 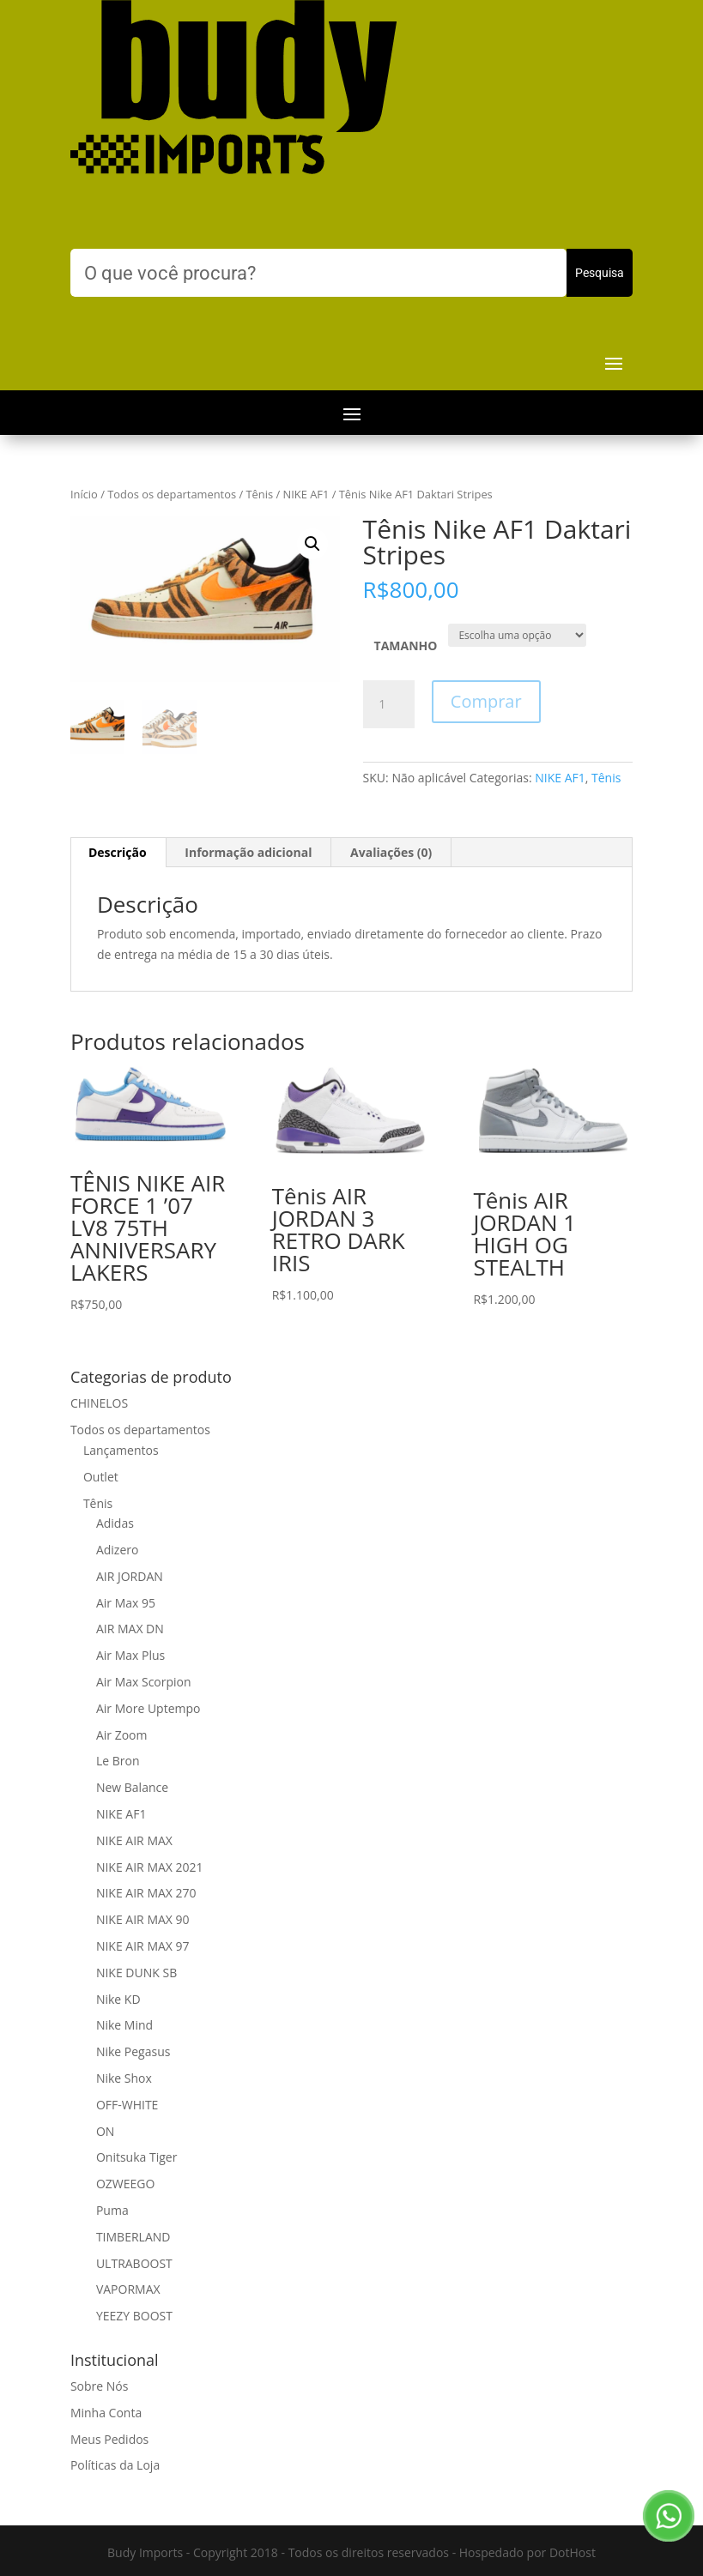 I want to click on ON, so click(x=105, y=2131).